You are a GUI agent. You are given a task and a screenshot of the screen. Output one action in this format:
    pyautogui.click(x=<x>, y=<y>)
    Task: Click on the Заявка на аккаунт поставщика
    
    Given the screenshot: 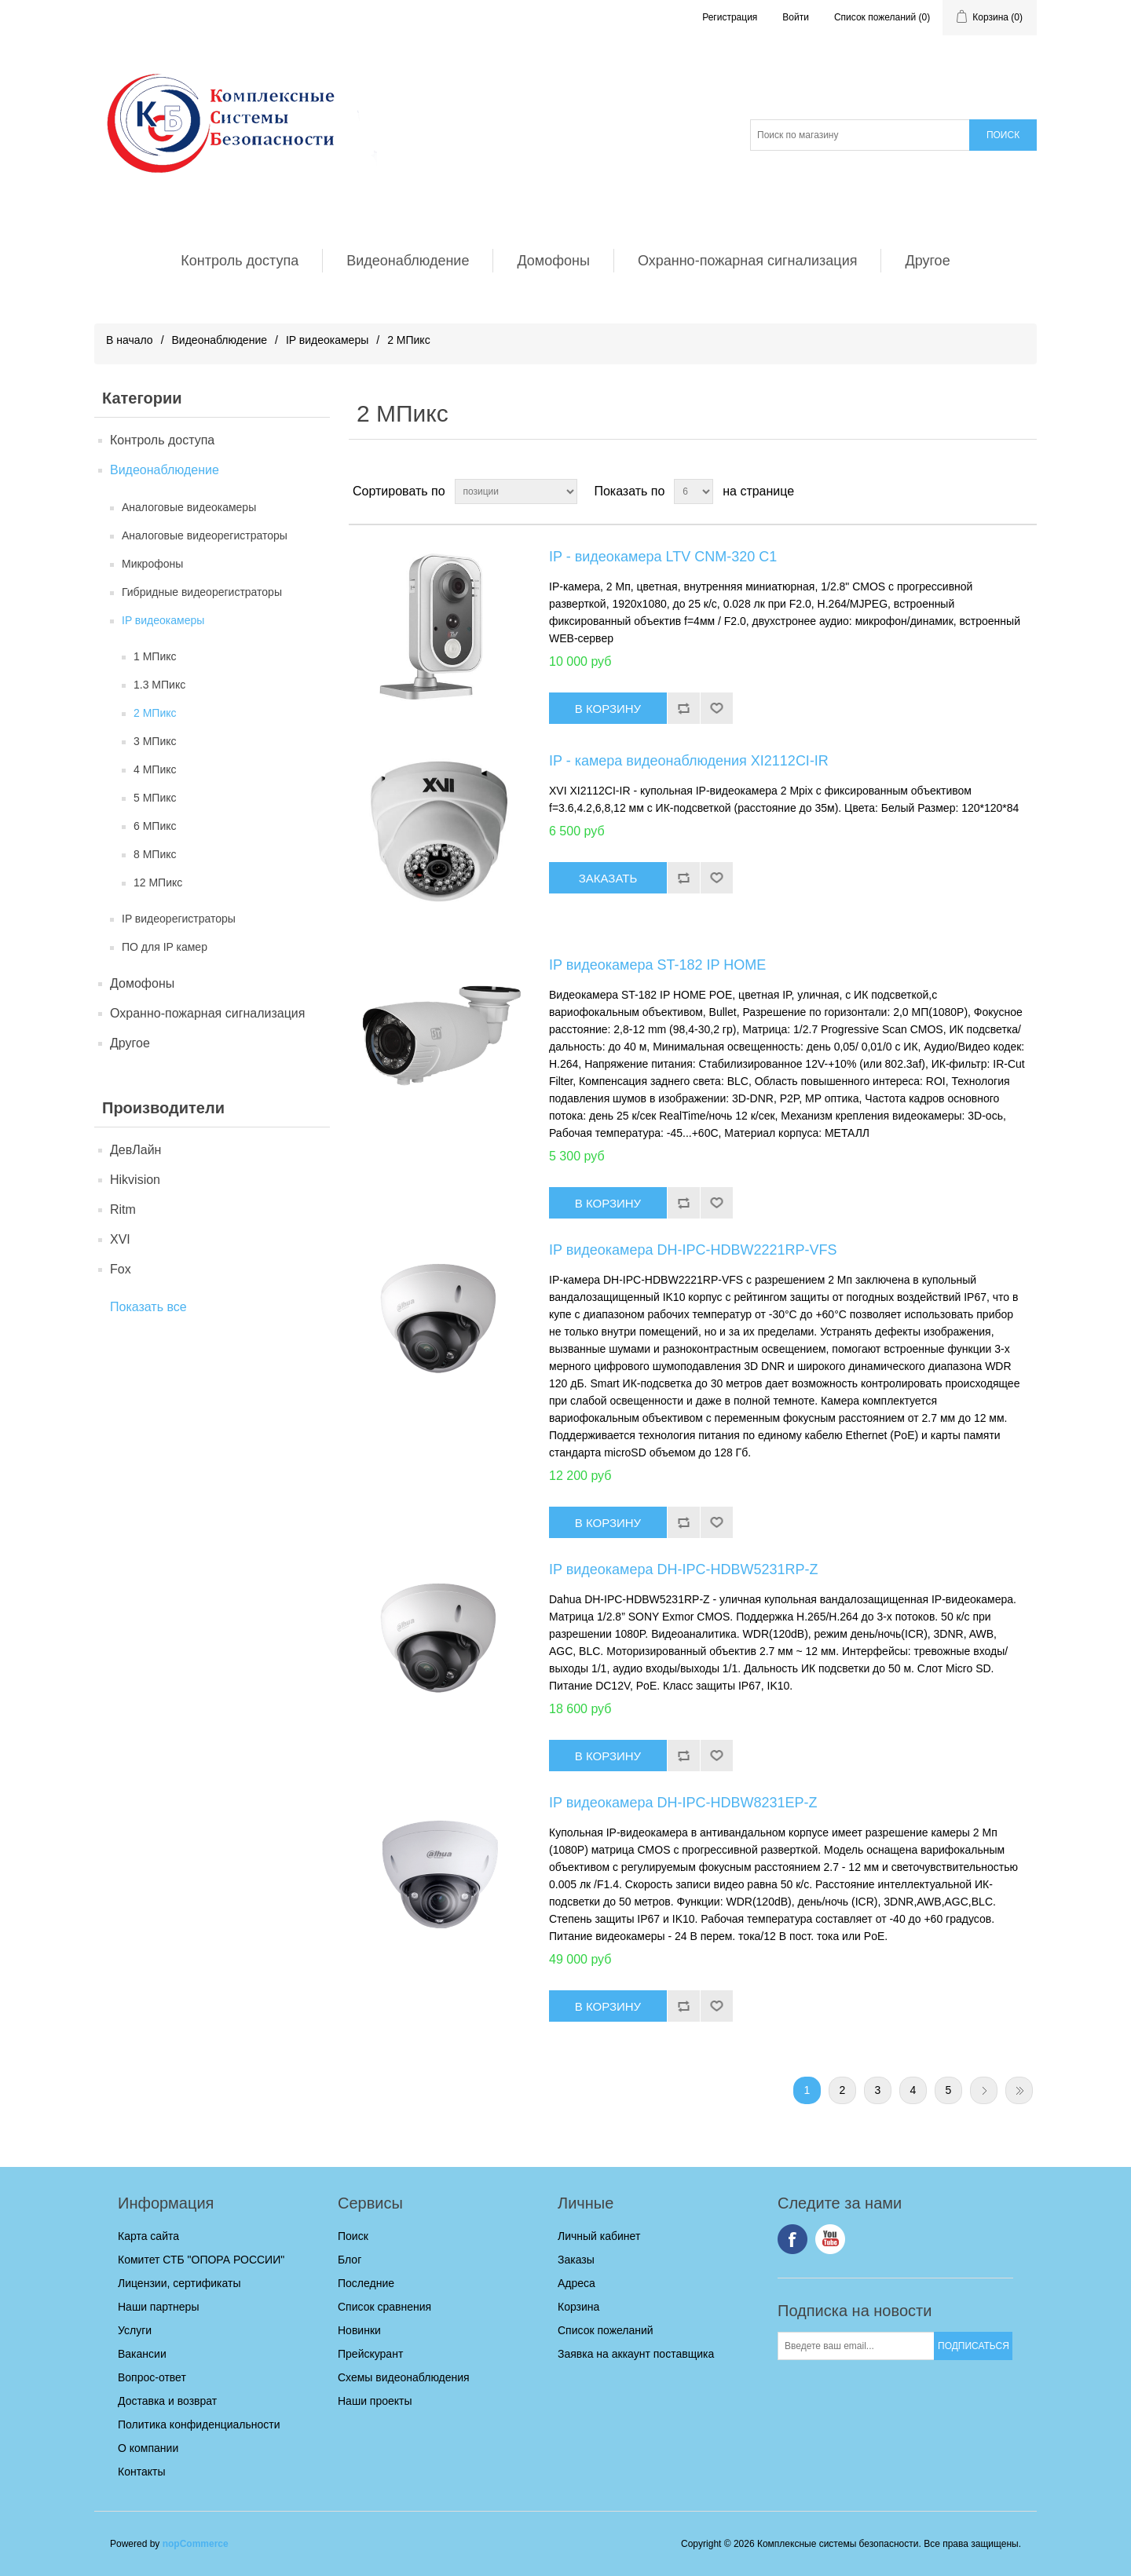 What is the action you would take?
    pyautogui.click(x=636, y=2354)
    